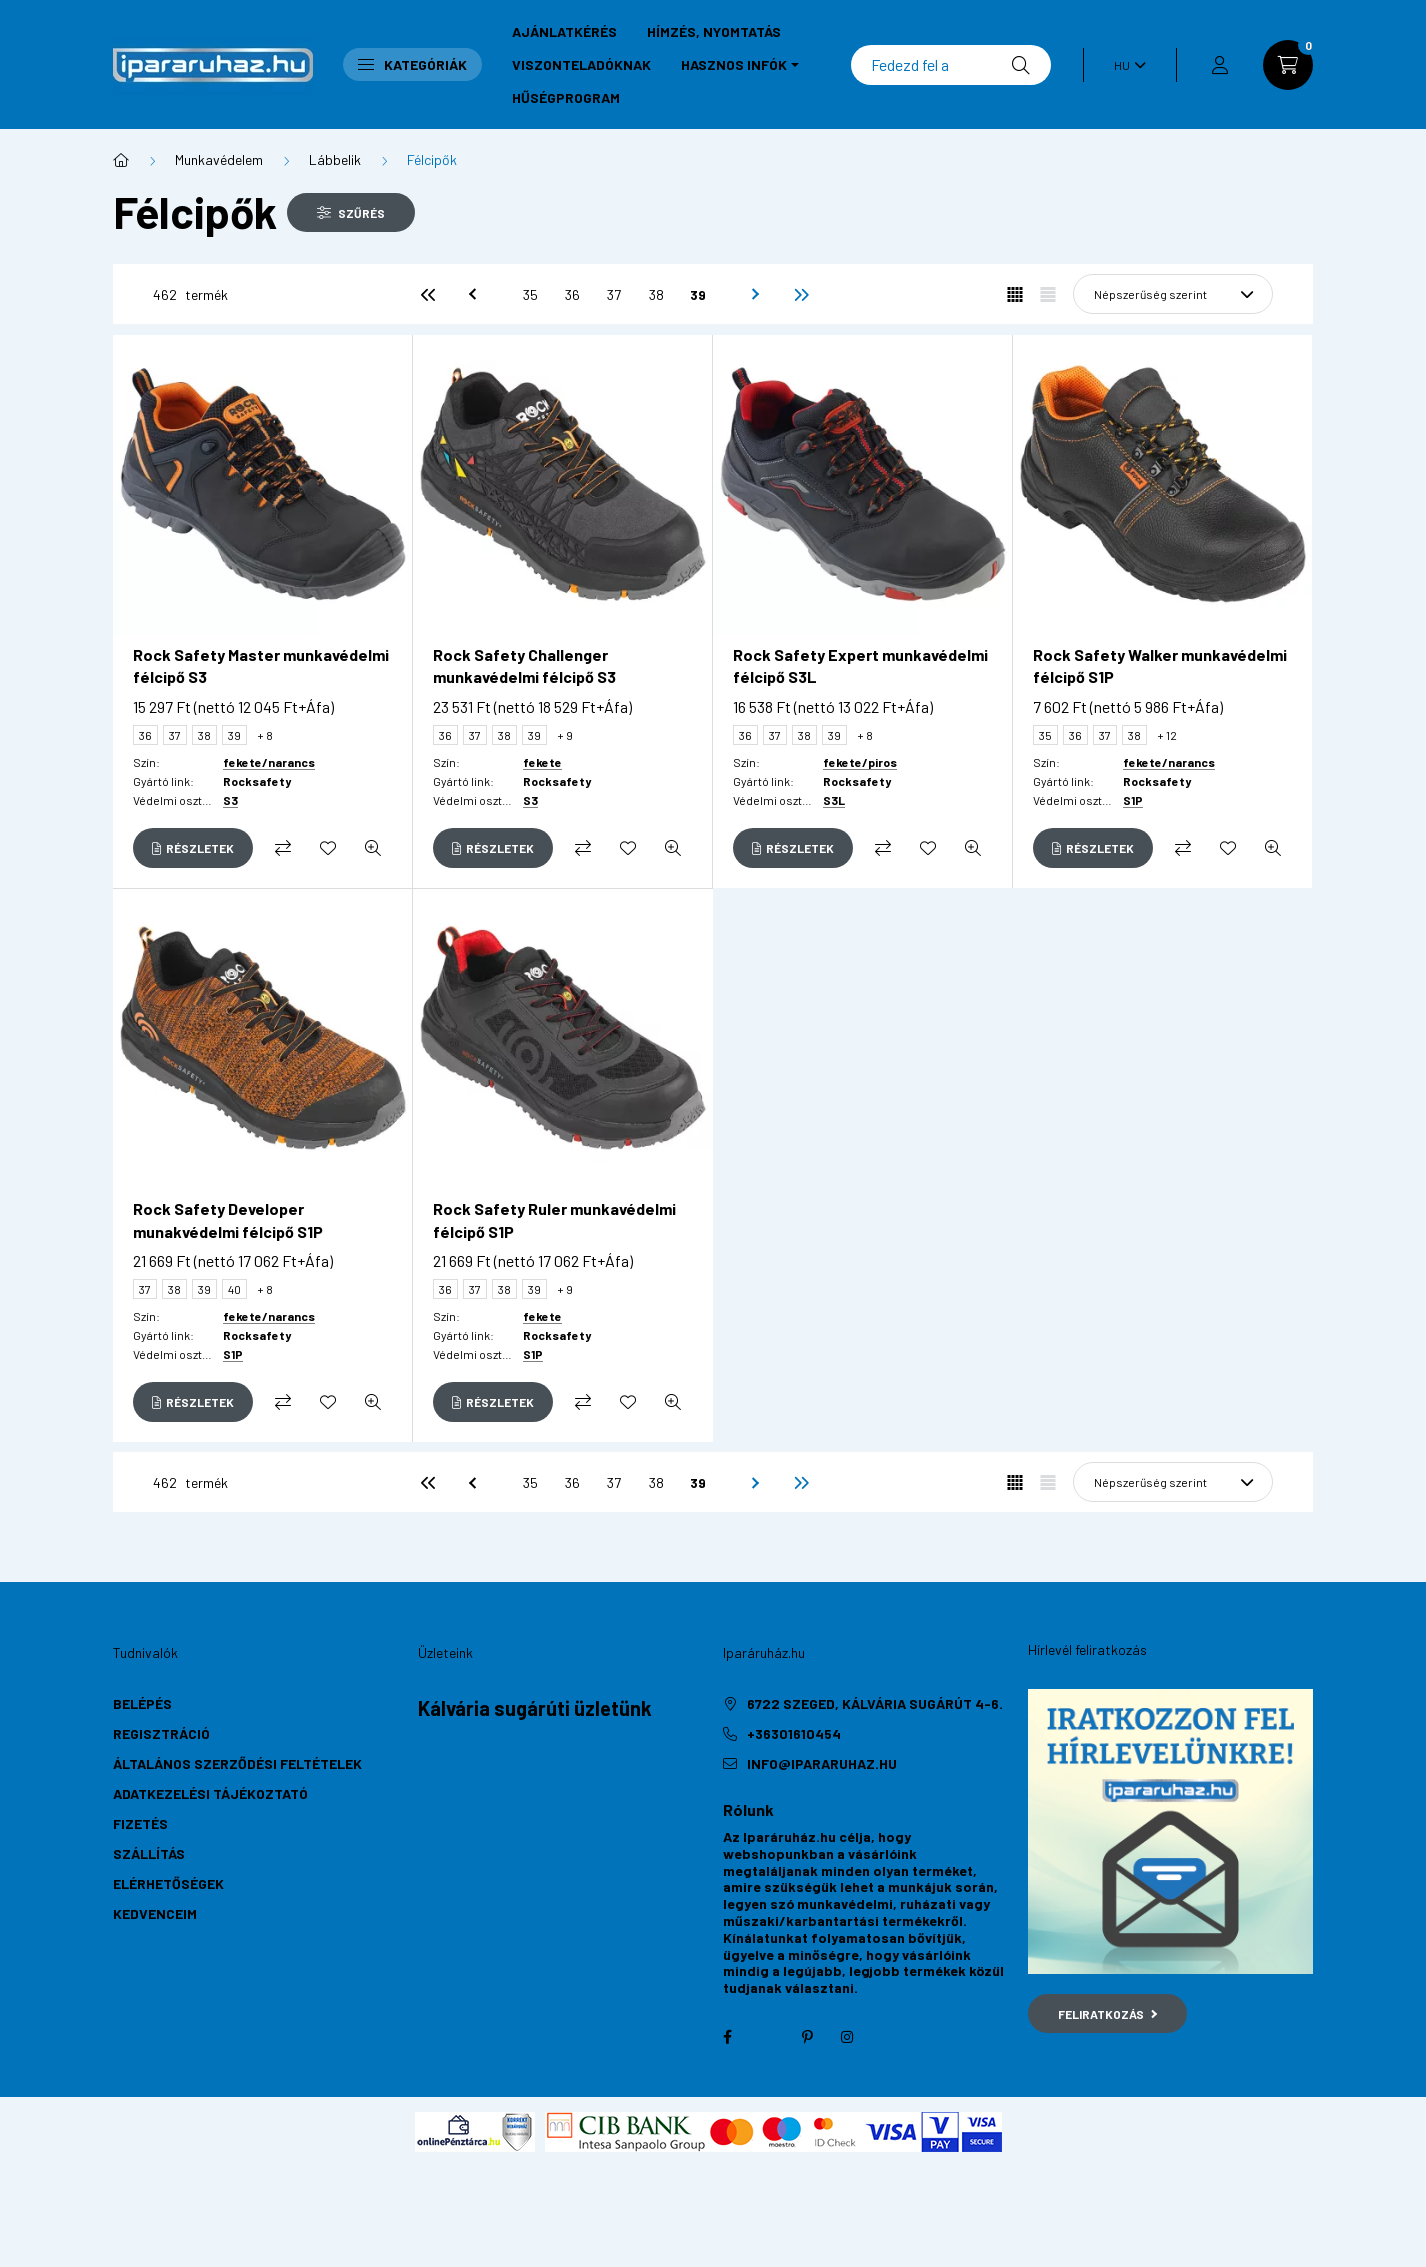 The image size is (1426, 2267). Describe the element at coordinates (581, 64) in the screenshot. I see `Viszonteladóknak` at that location.